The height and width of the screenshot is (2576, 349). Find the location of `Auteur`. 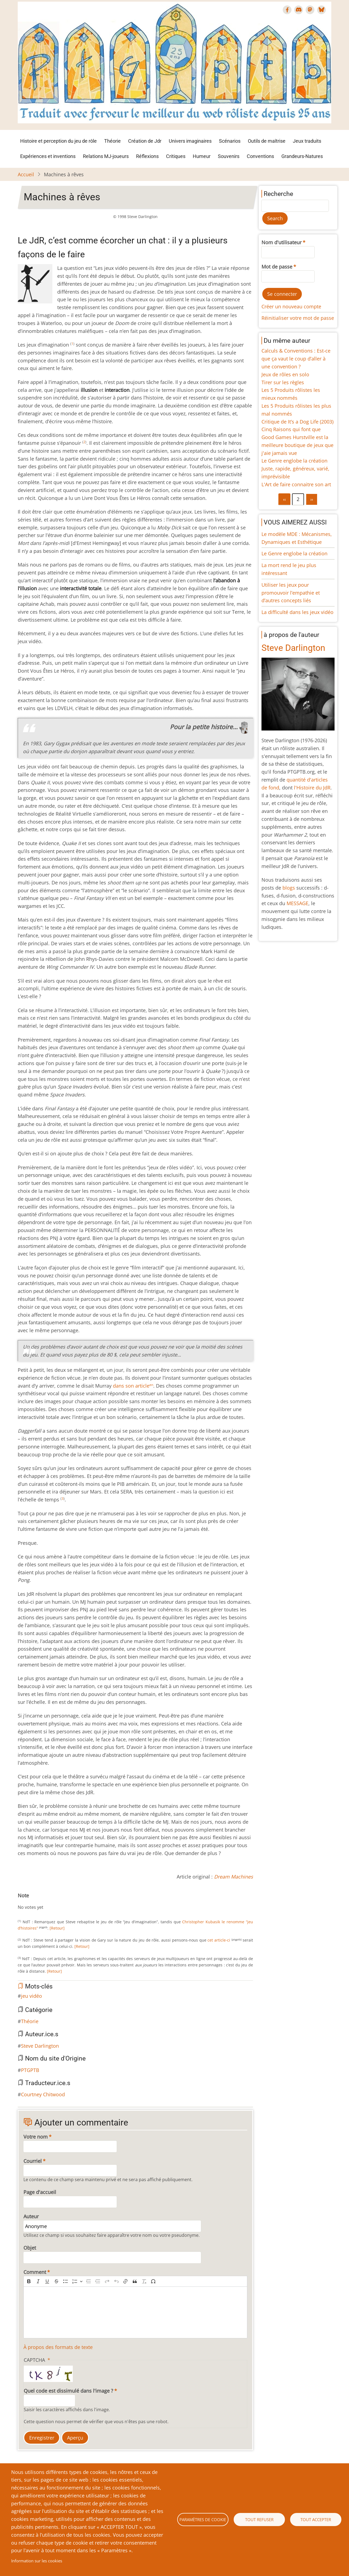

Auteur is located at coordinates (31, 2216).